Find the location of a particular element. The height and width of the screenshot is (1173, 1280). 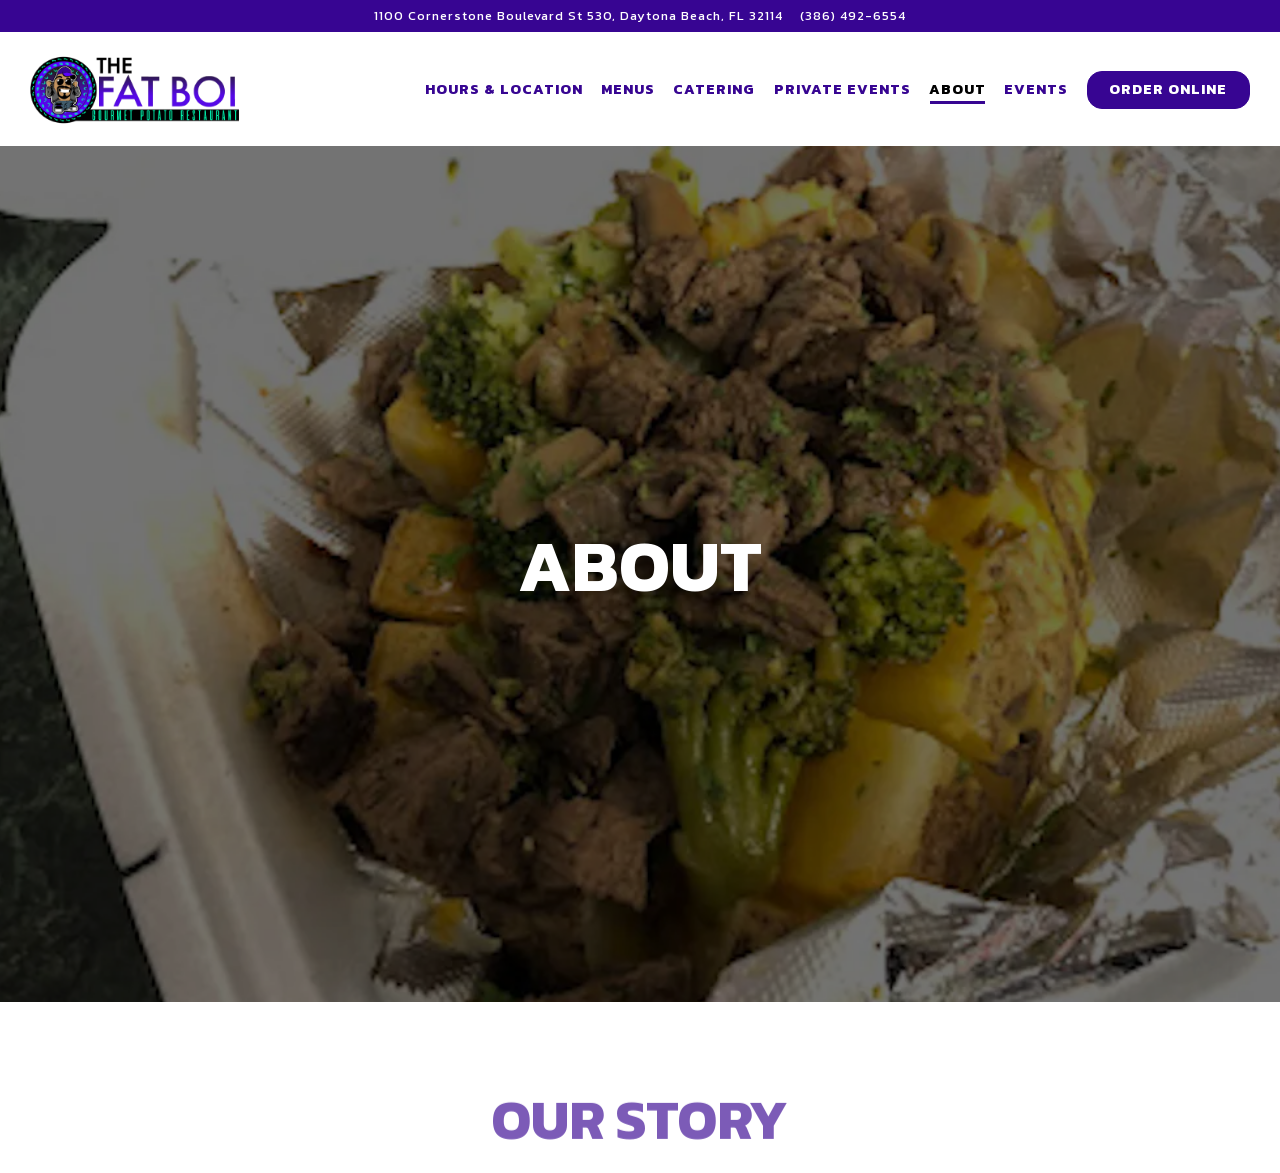

Menus [button] is located at coordinates (628, 89).